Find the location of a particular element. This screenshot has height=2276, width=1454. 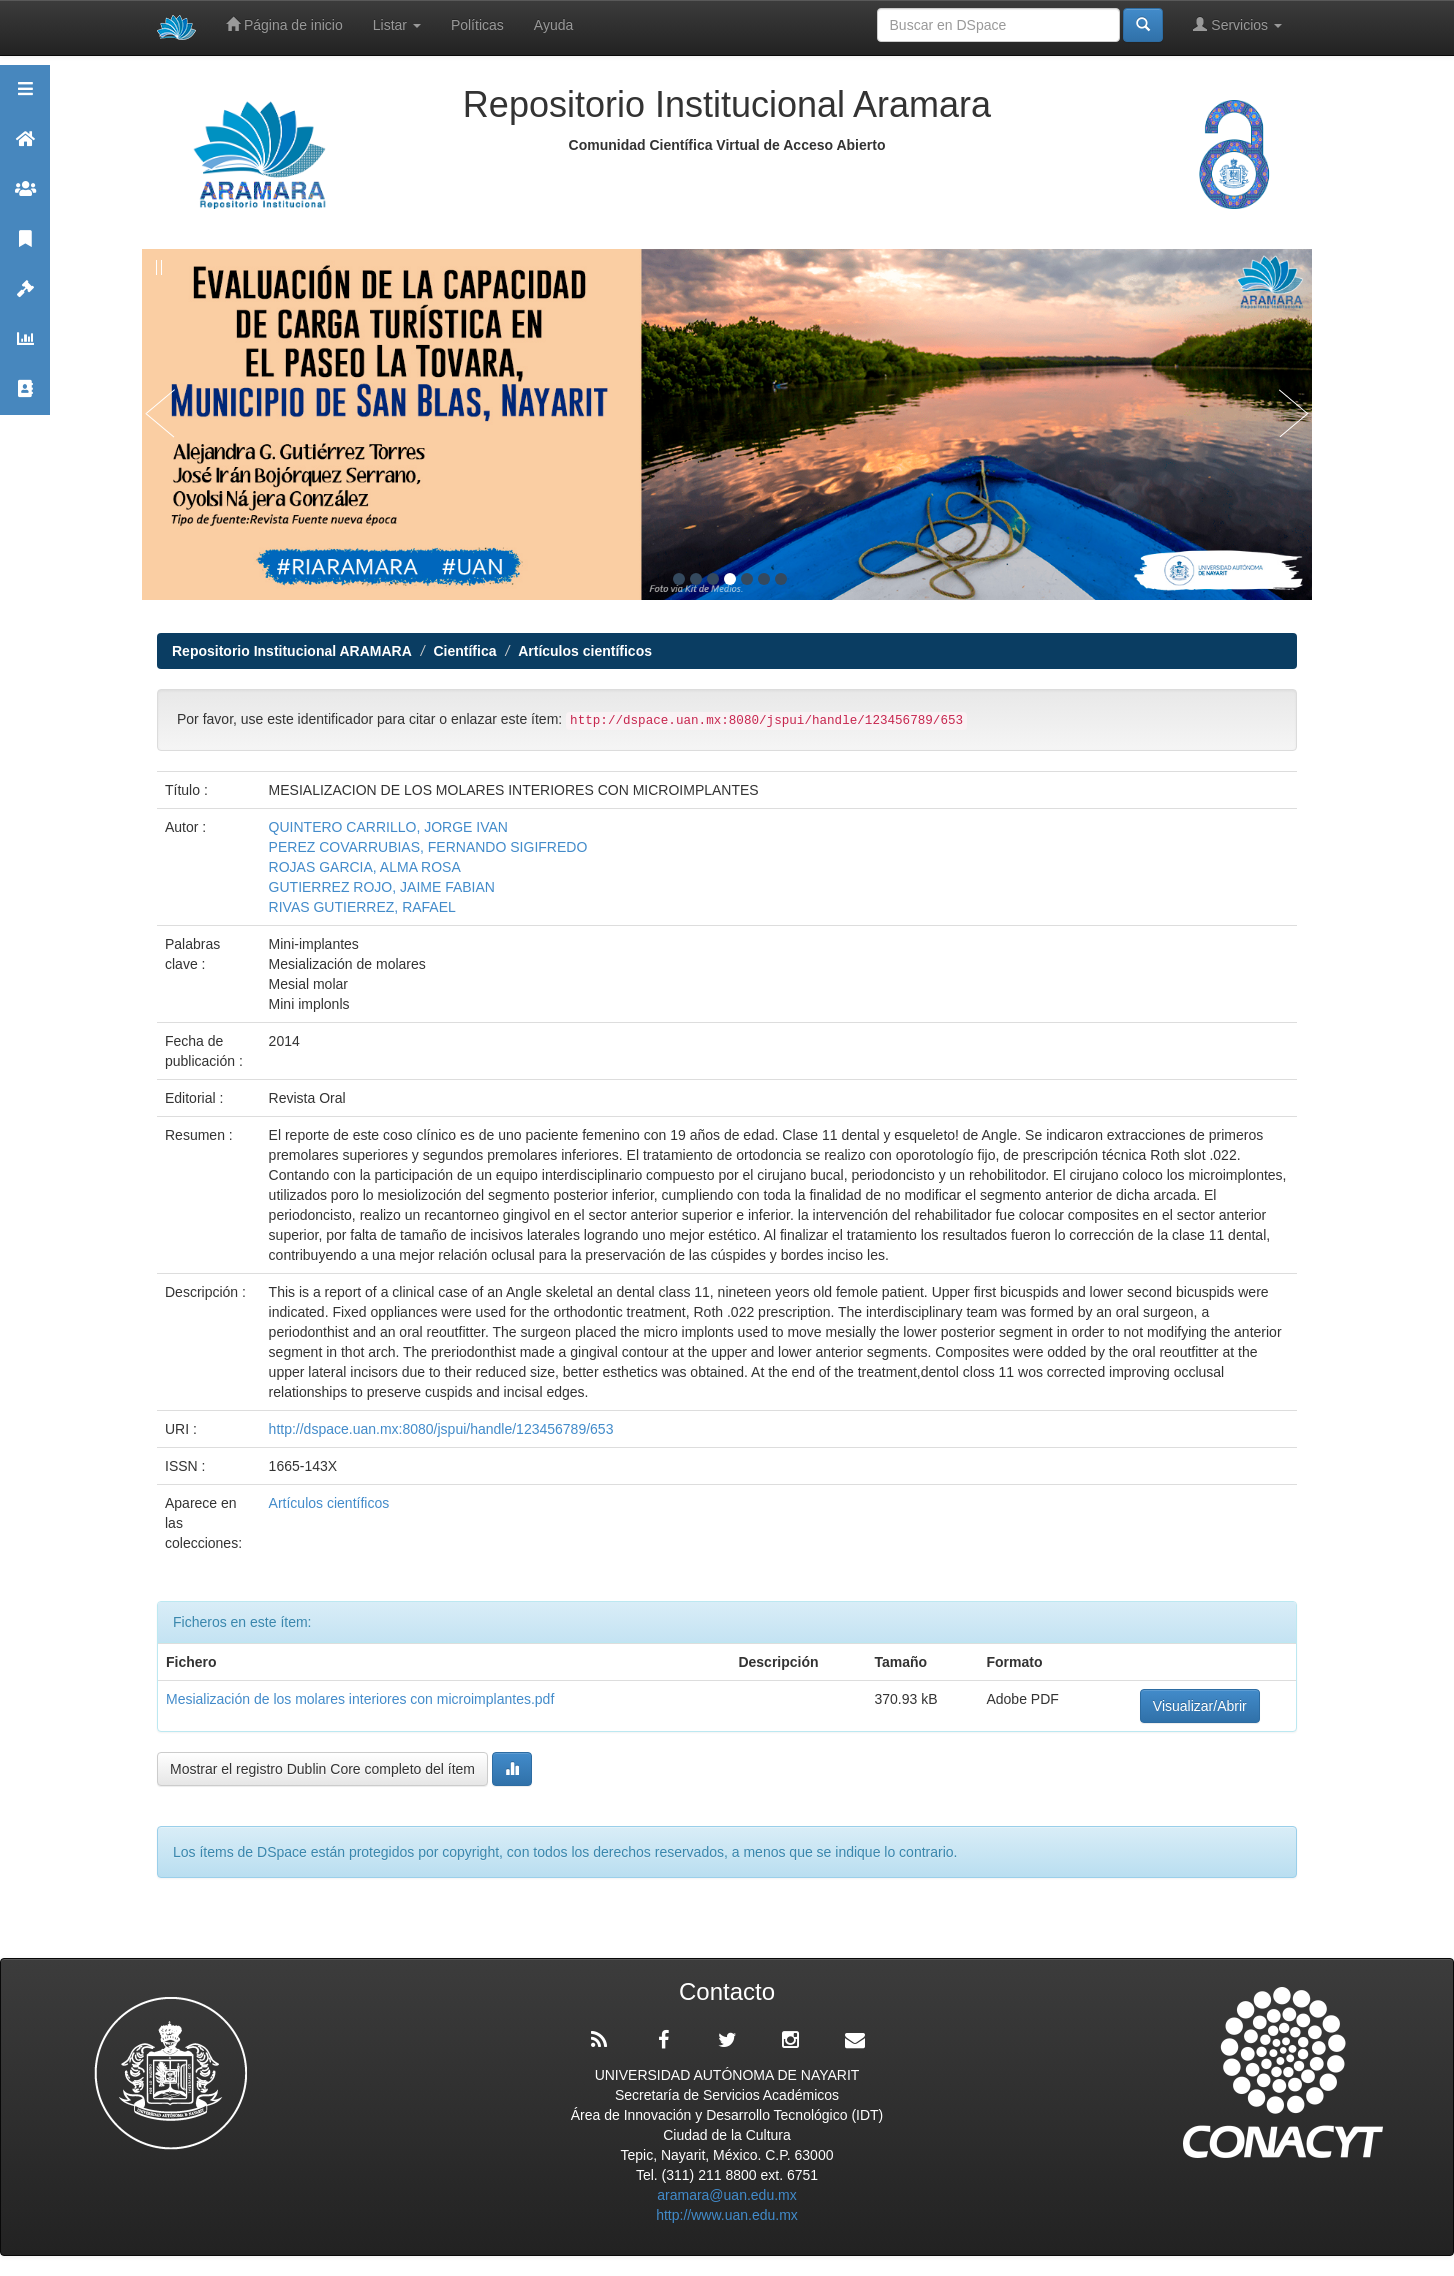

Mesialización de los molares interiores con microimplantes.pdf is located at coordinates (360, 1699).